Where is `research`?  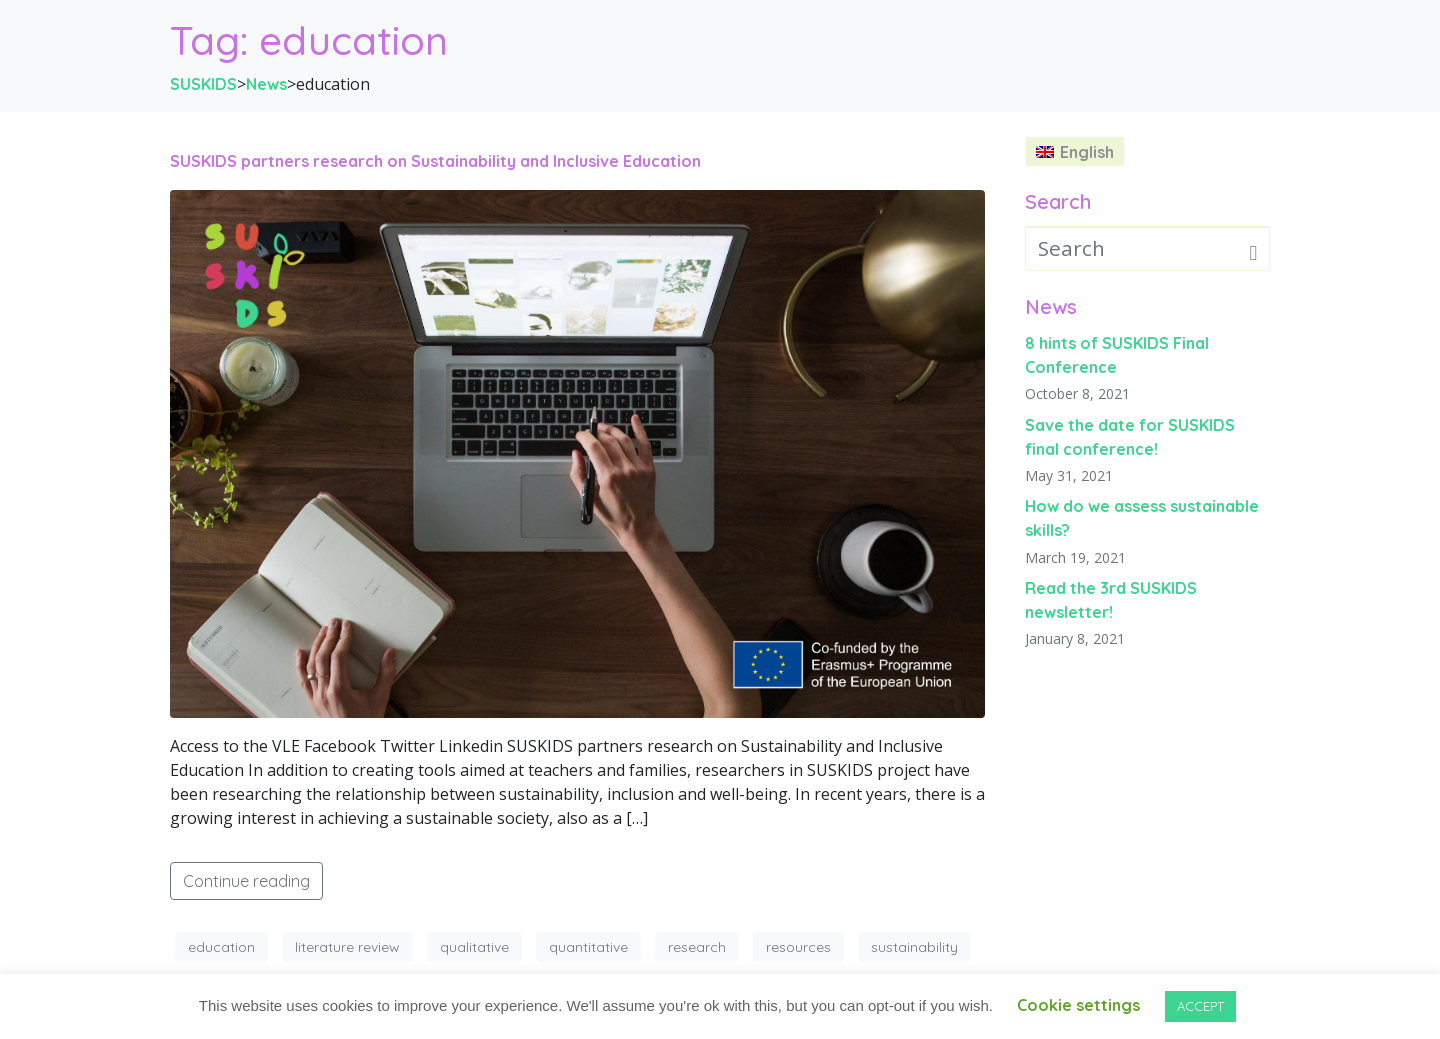 research is located at coordinates (697, 947).